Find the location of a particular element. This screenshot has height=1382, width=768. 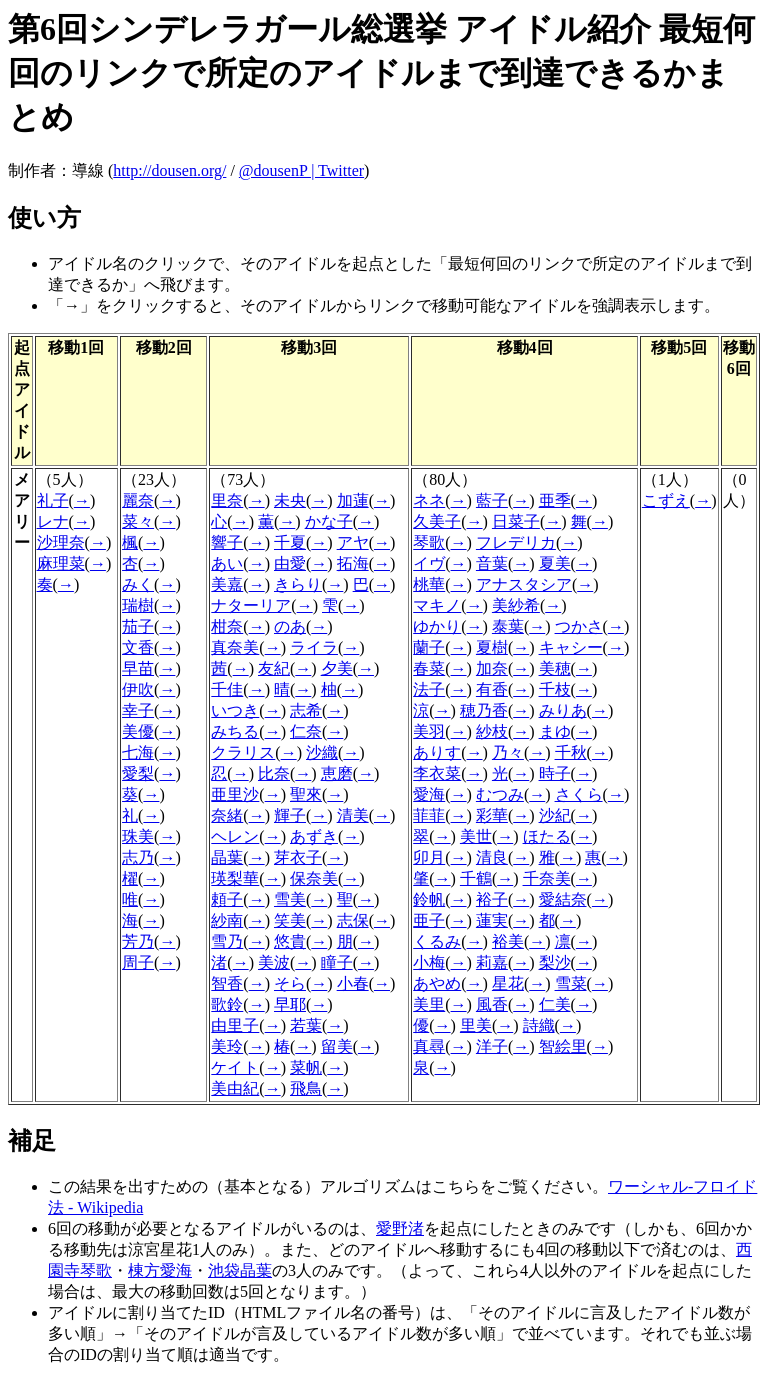

保奈美 is located at coordinates (314, 878).